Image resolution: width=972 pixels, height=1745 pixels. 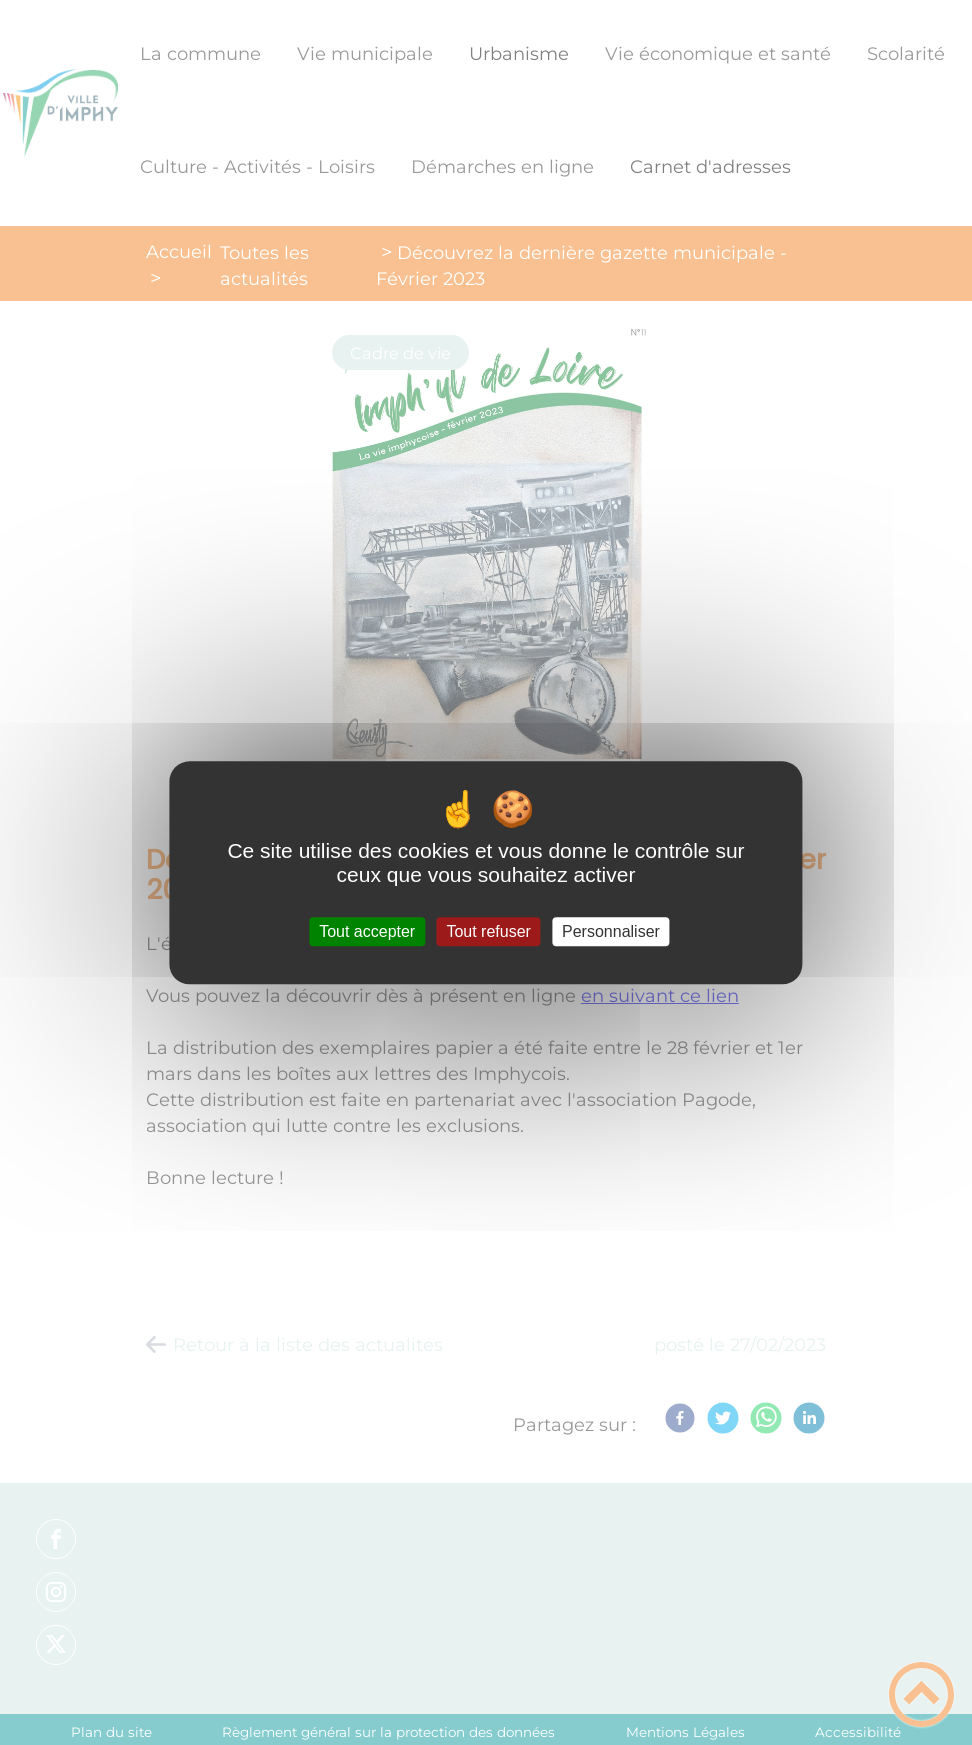 What do you see at coordinates (488, 931) in the screenshot?
I see `Tout refuser` at bounding box center [488, 931].